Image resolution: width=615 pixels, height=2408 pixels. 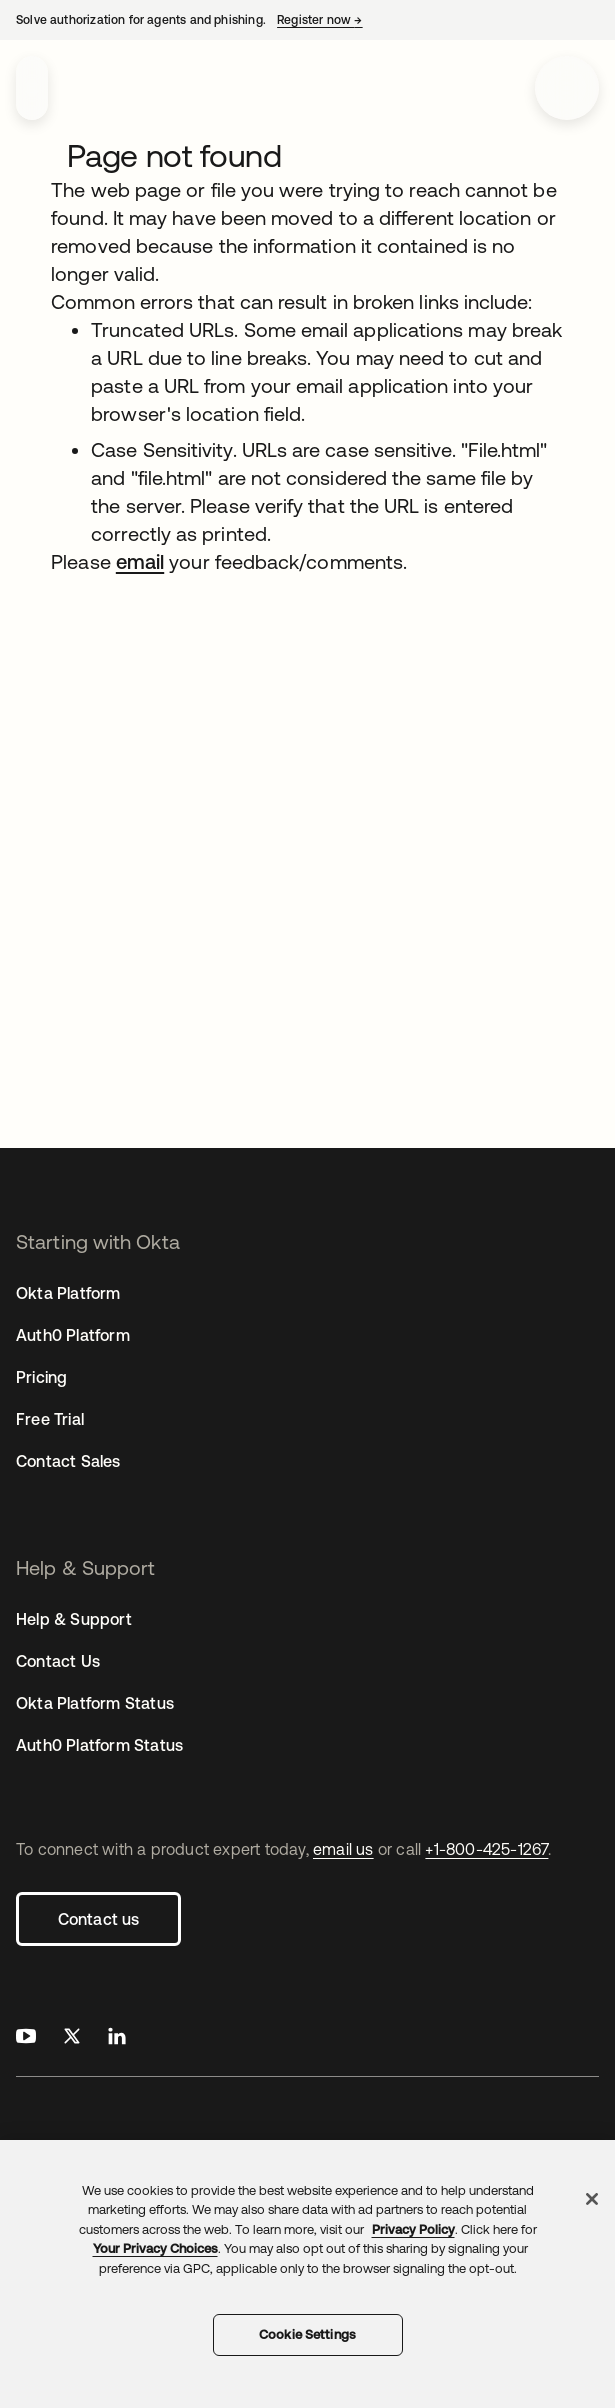 What do you see at coordinates (99, 1919) in the screenshot?
I see `Contact us` at bounding box center [99, 1919].